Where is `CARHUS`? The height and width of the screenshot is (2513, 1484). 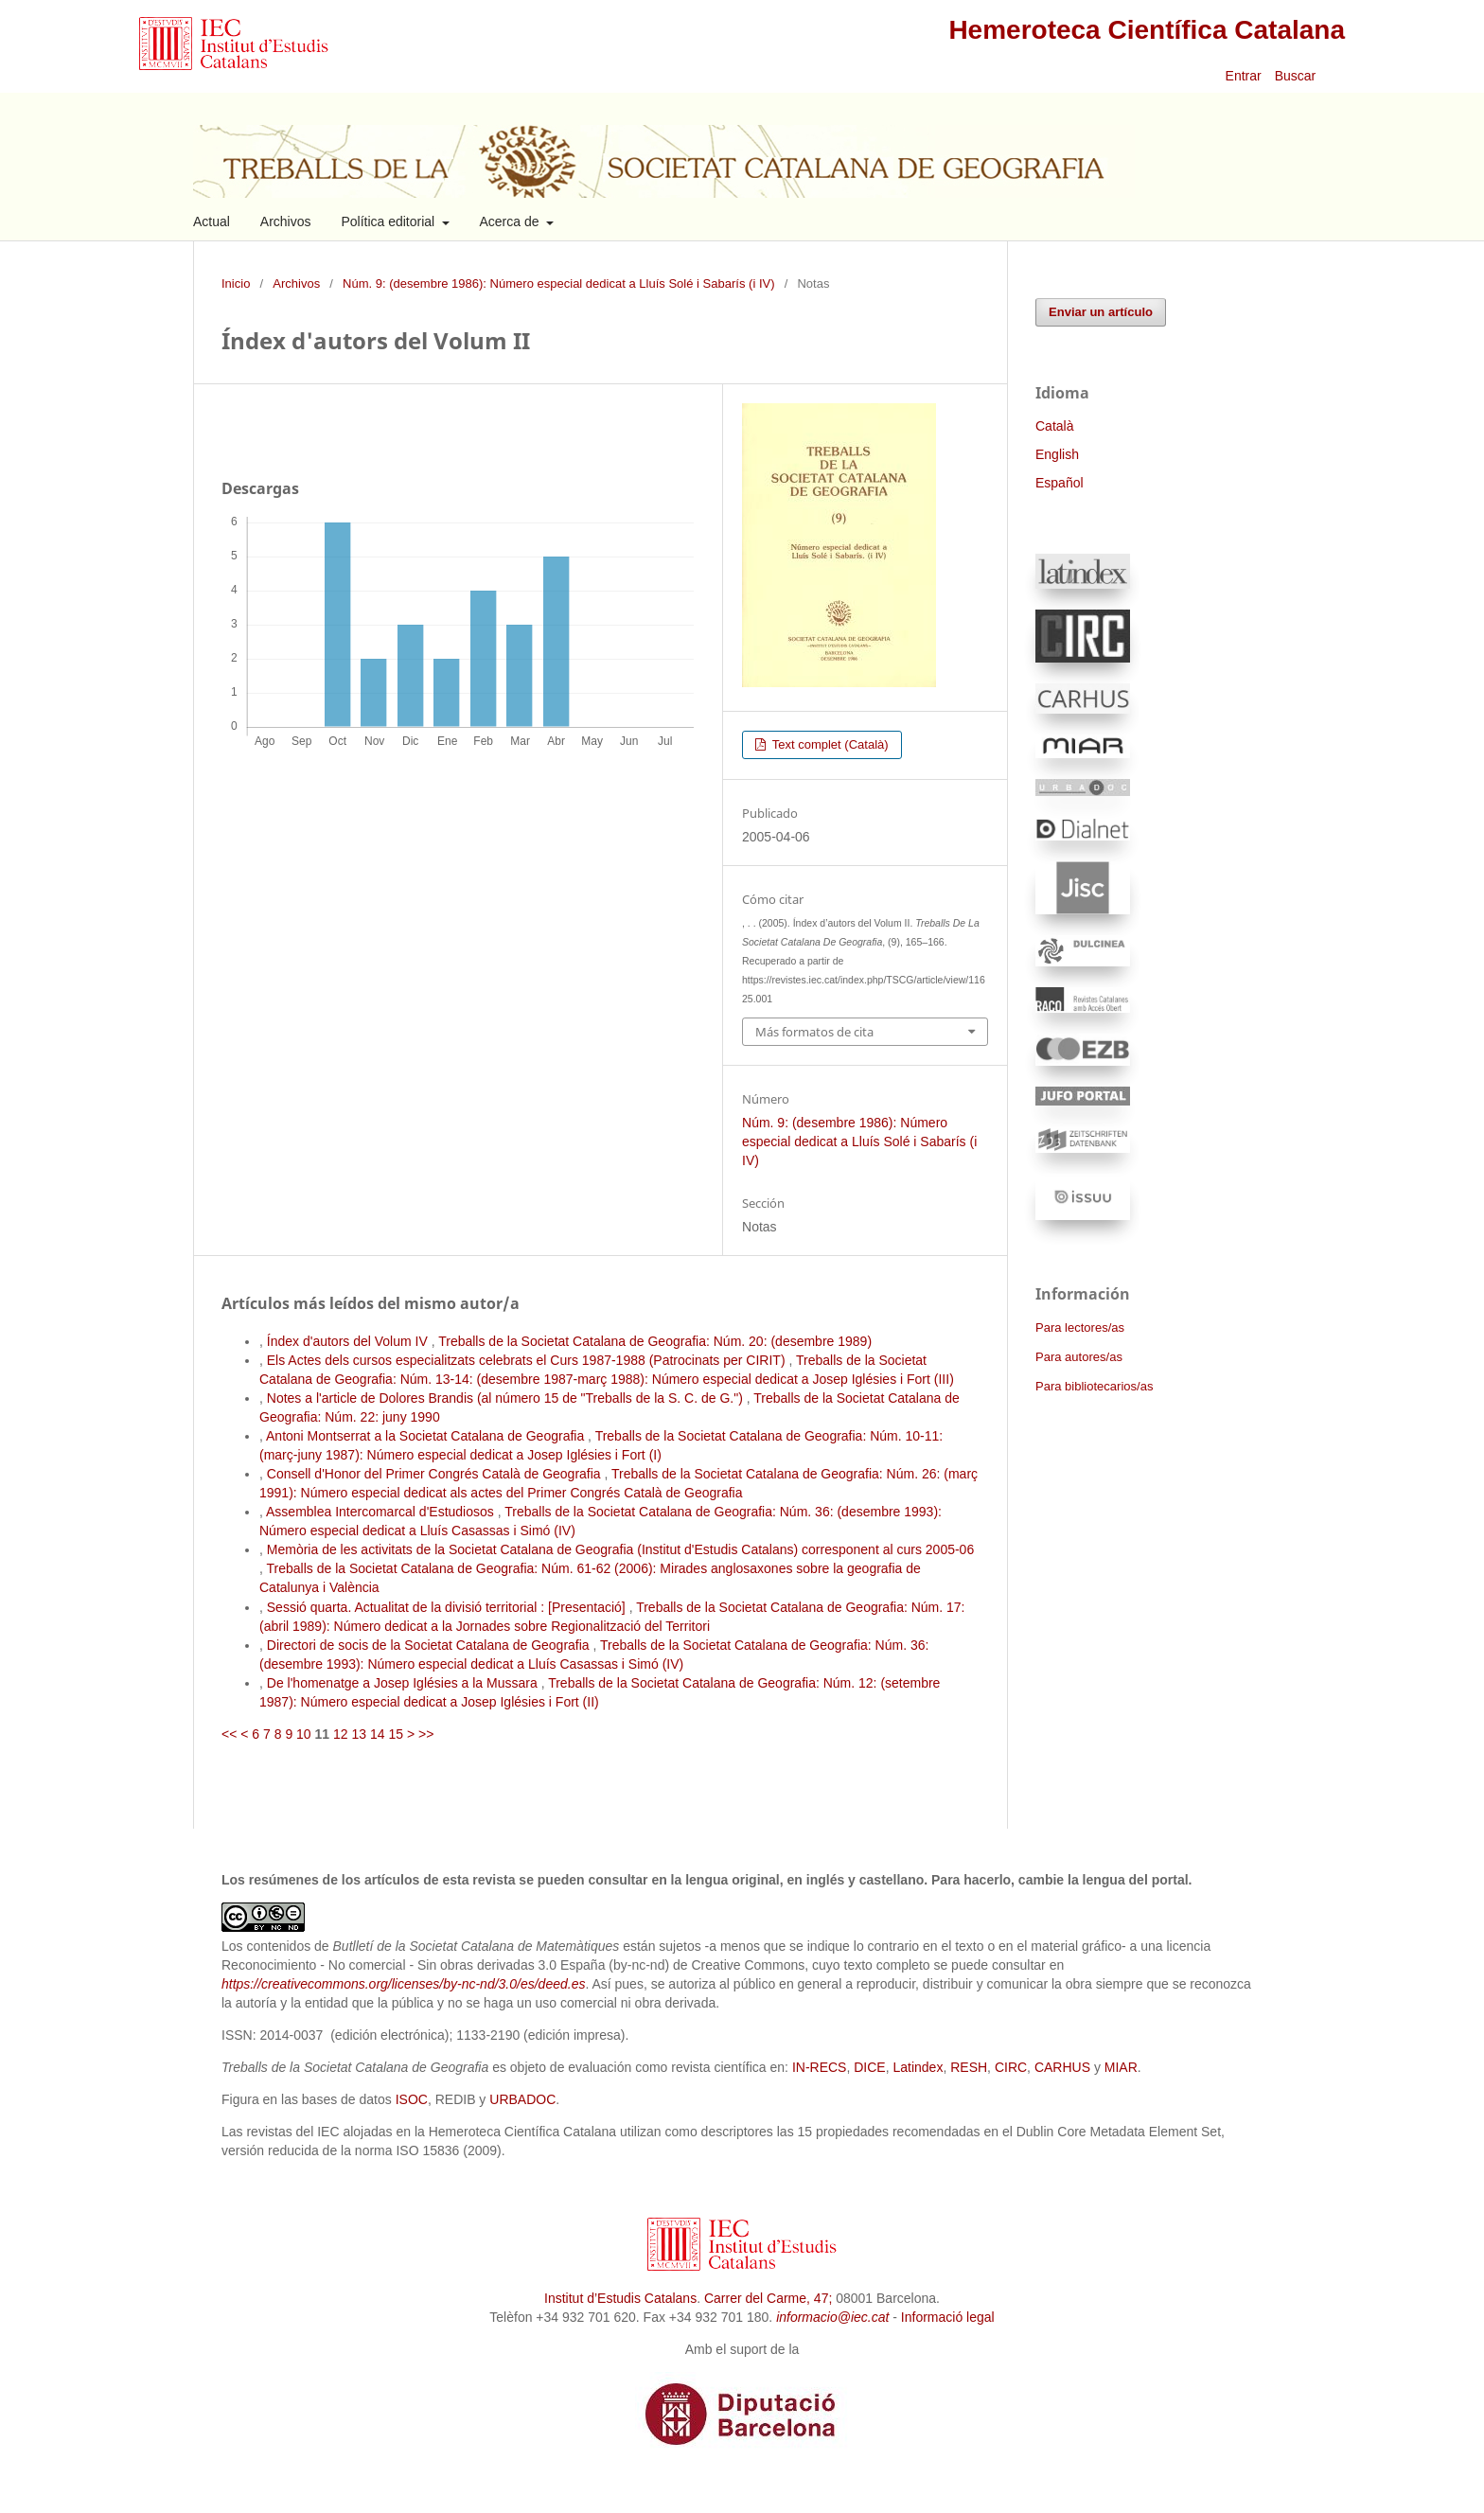 CARHUS is located at coordinates (1062, 2067).